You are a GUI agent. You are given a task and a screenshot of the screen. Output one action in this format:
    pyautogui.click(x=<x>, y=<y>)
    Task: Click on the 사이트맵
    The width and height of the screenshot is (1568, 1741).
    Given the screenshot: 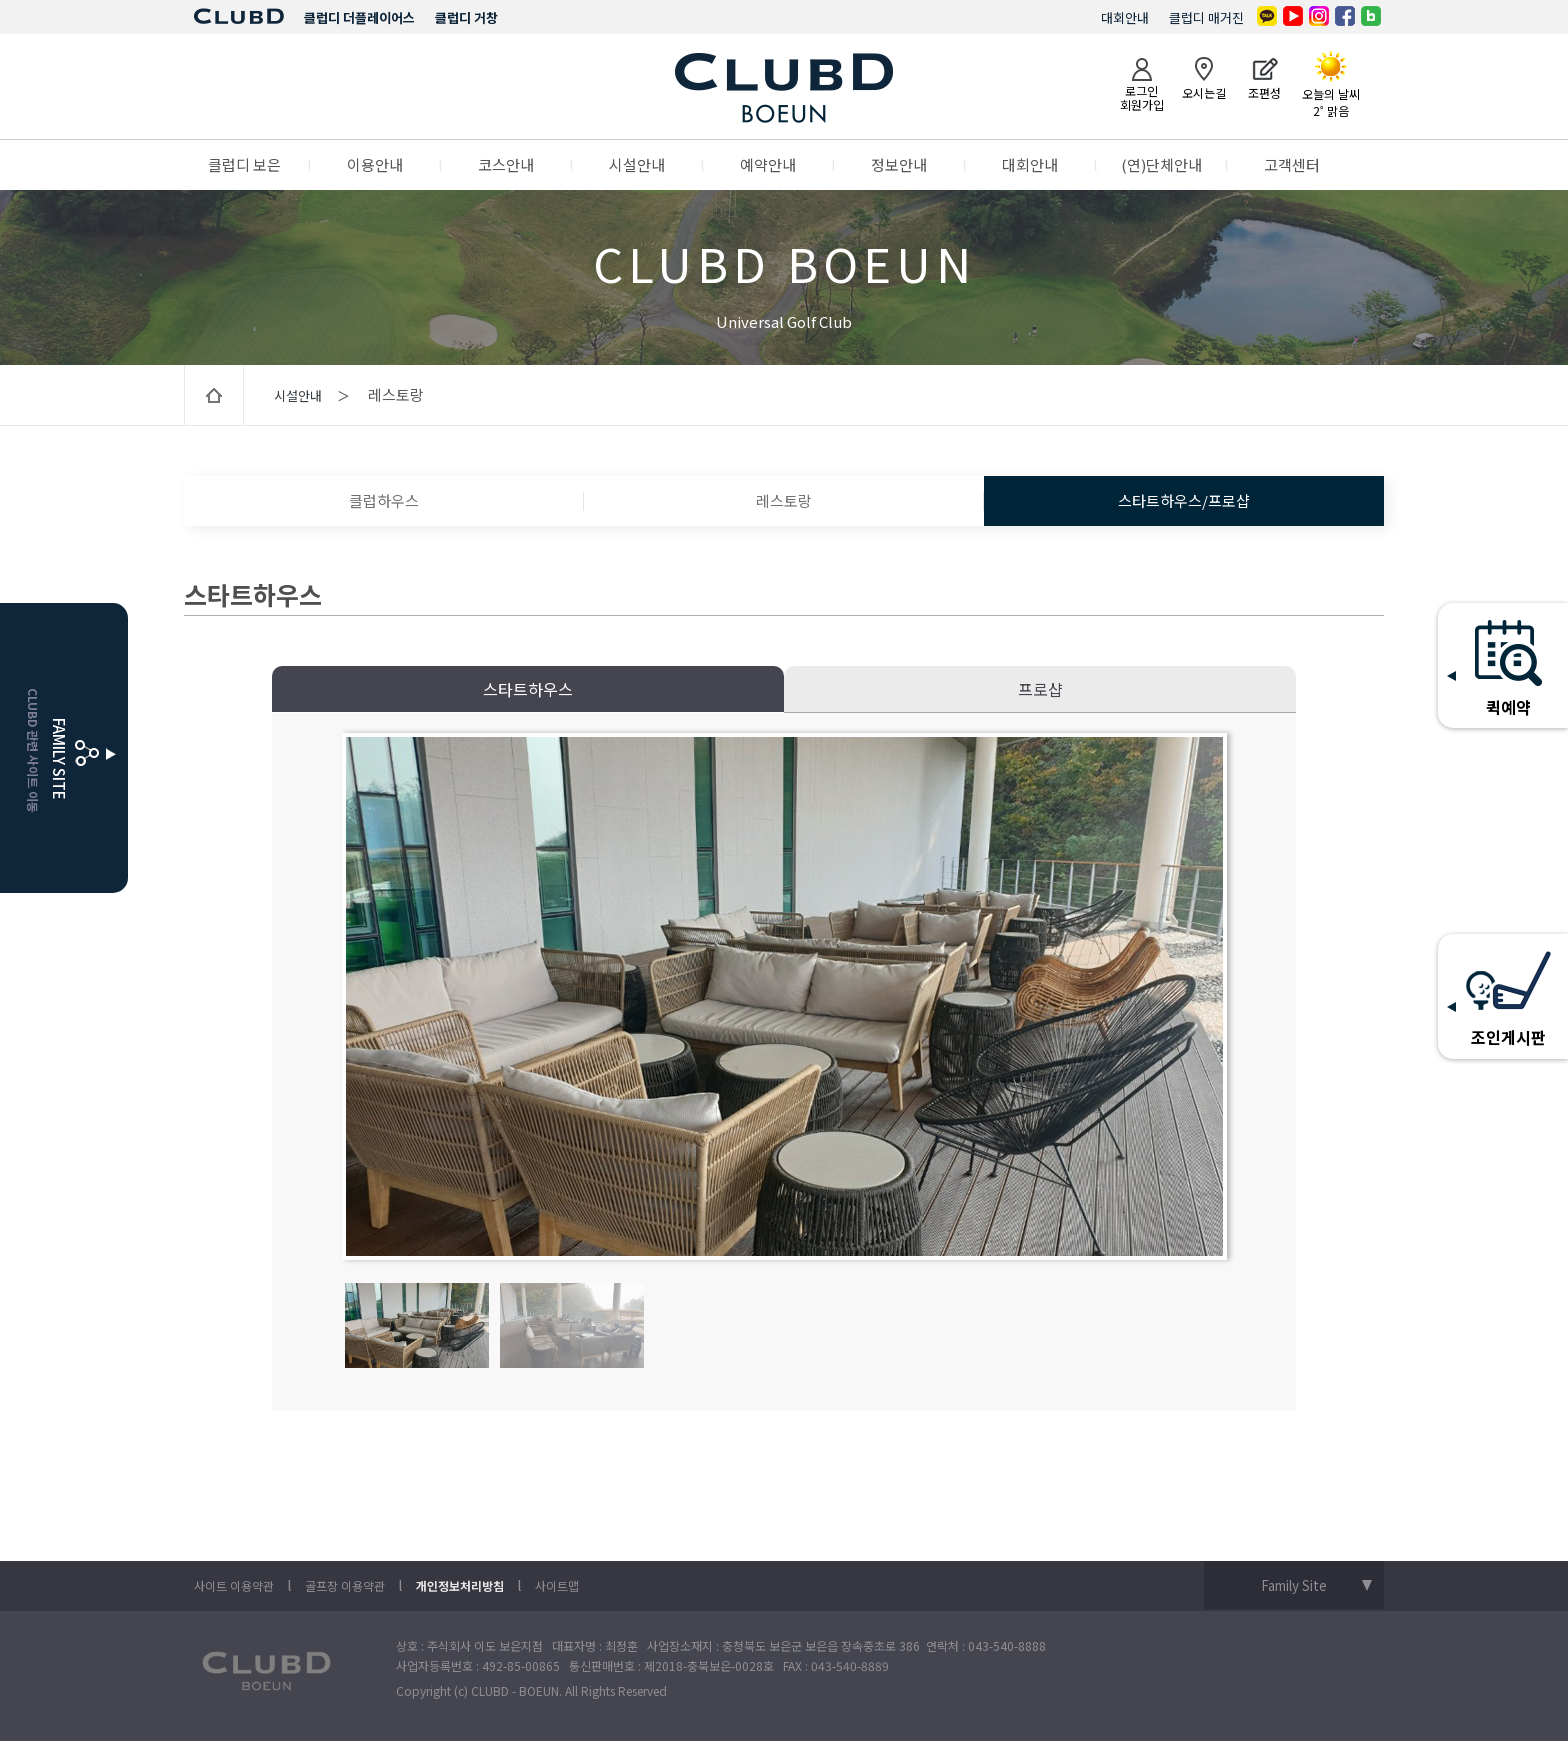 What is the action you would take?
    pyautogui.click(x=557, y=1585)
    